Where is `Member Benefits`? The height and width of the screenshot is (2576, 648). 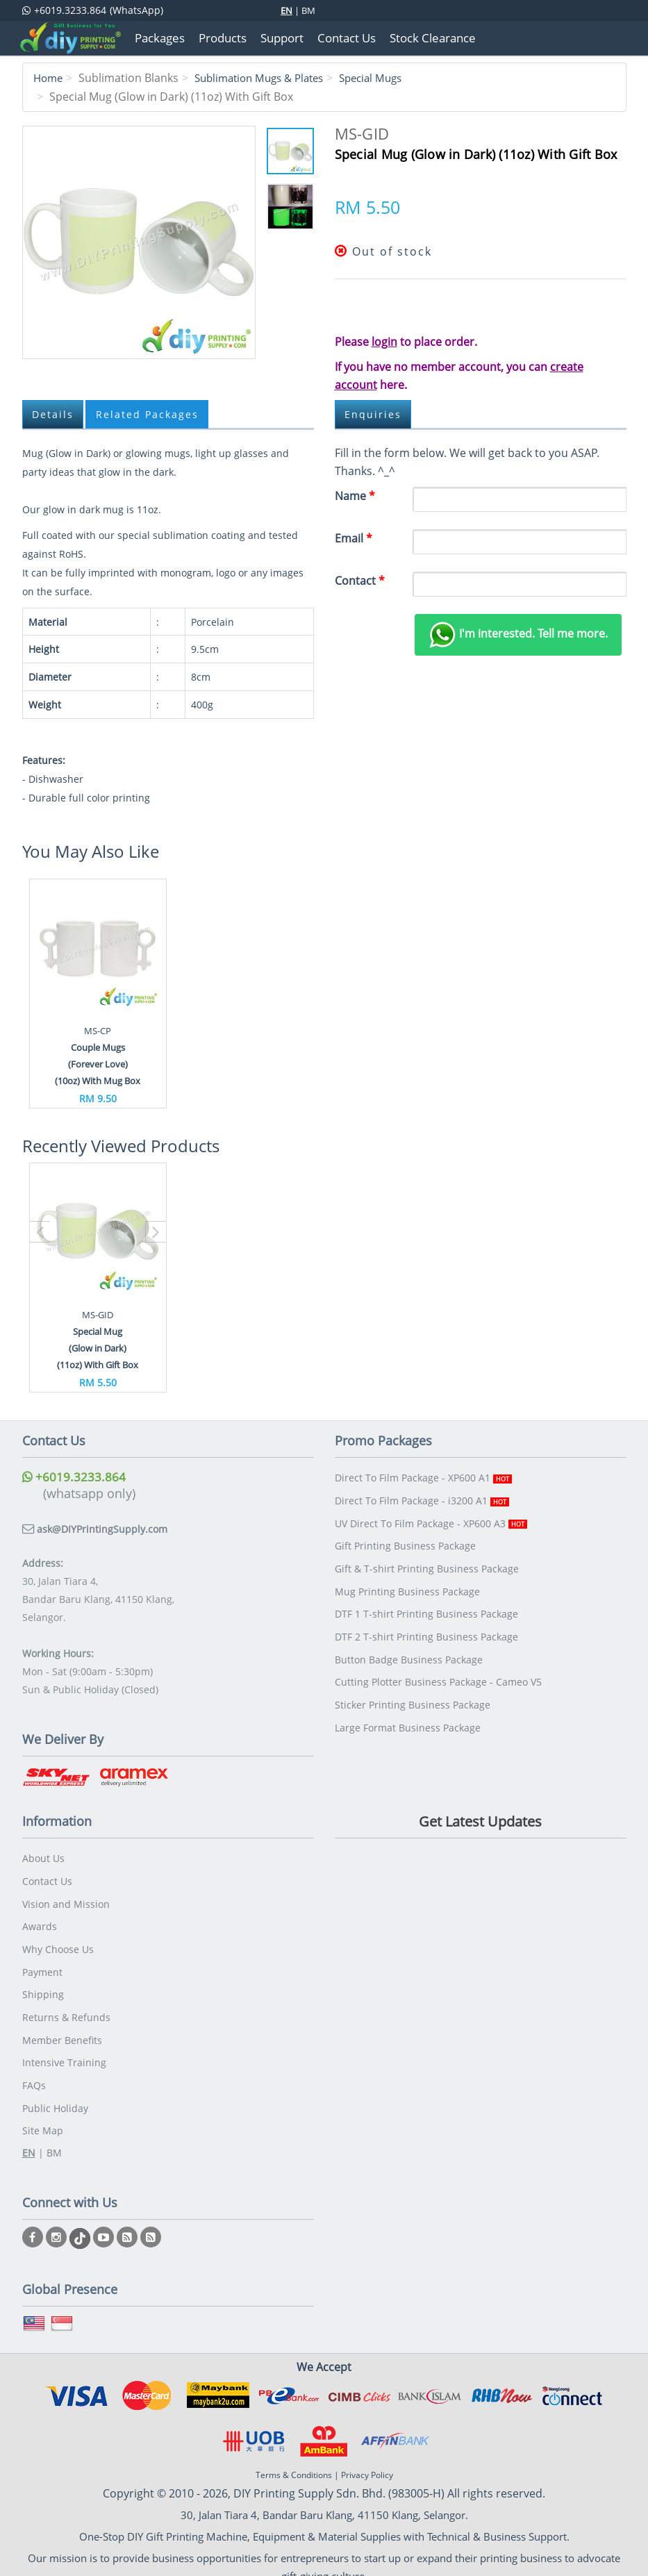 Member Benefits is located at coordinates (62, 2029).